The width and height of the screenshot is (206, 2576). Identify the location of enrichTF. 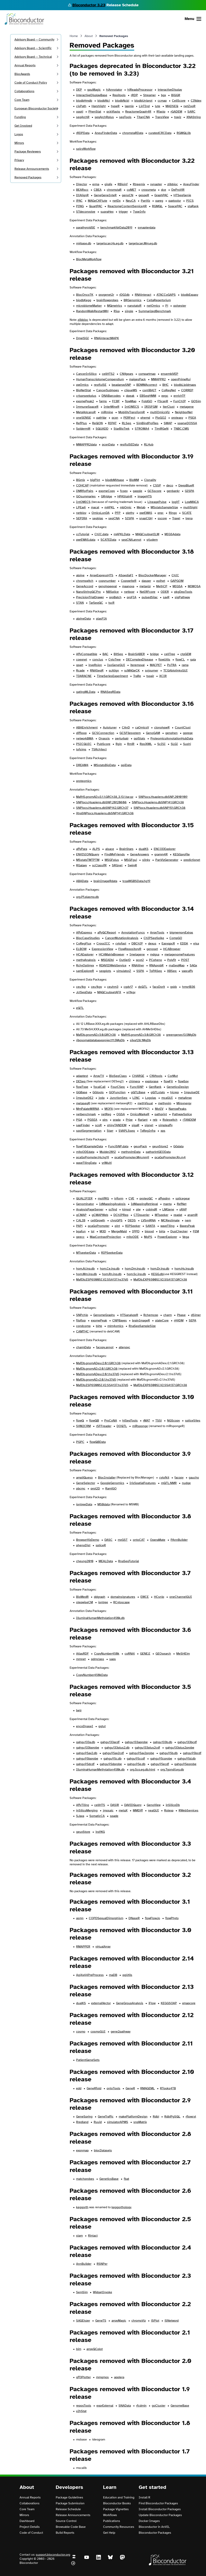
(179, 396).